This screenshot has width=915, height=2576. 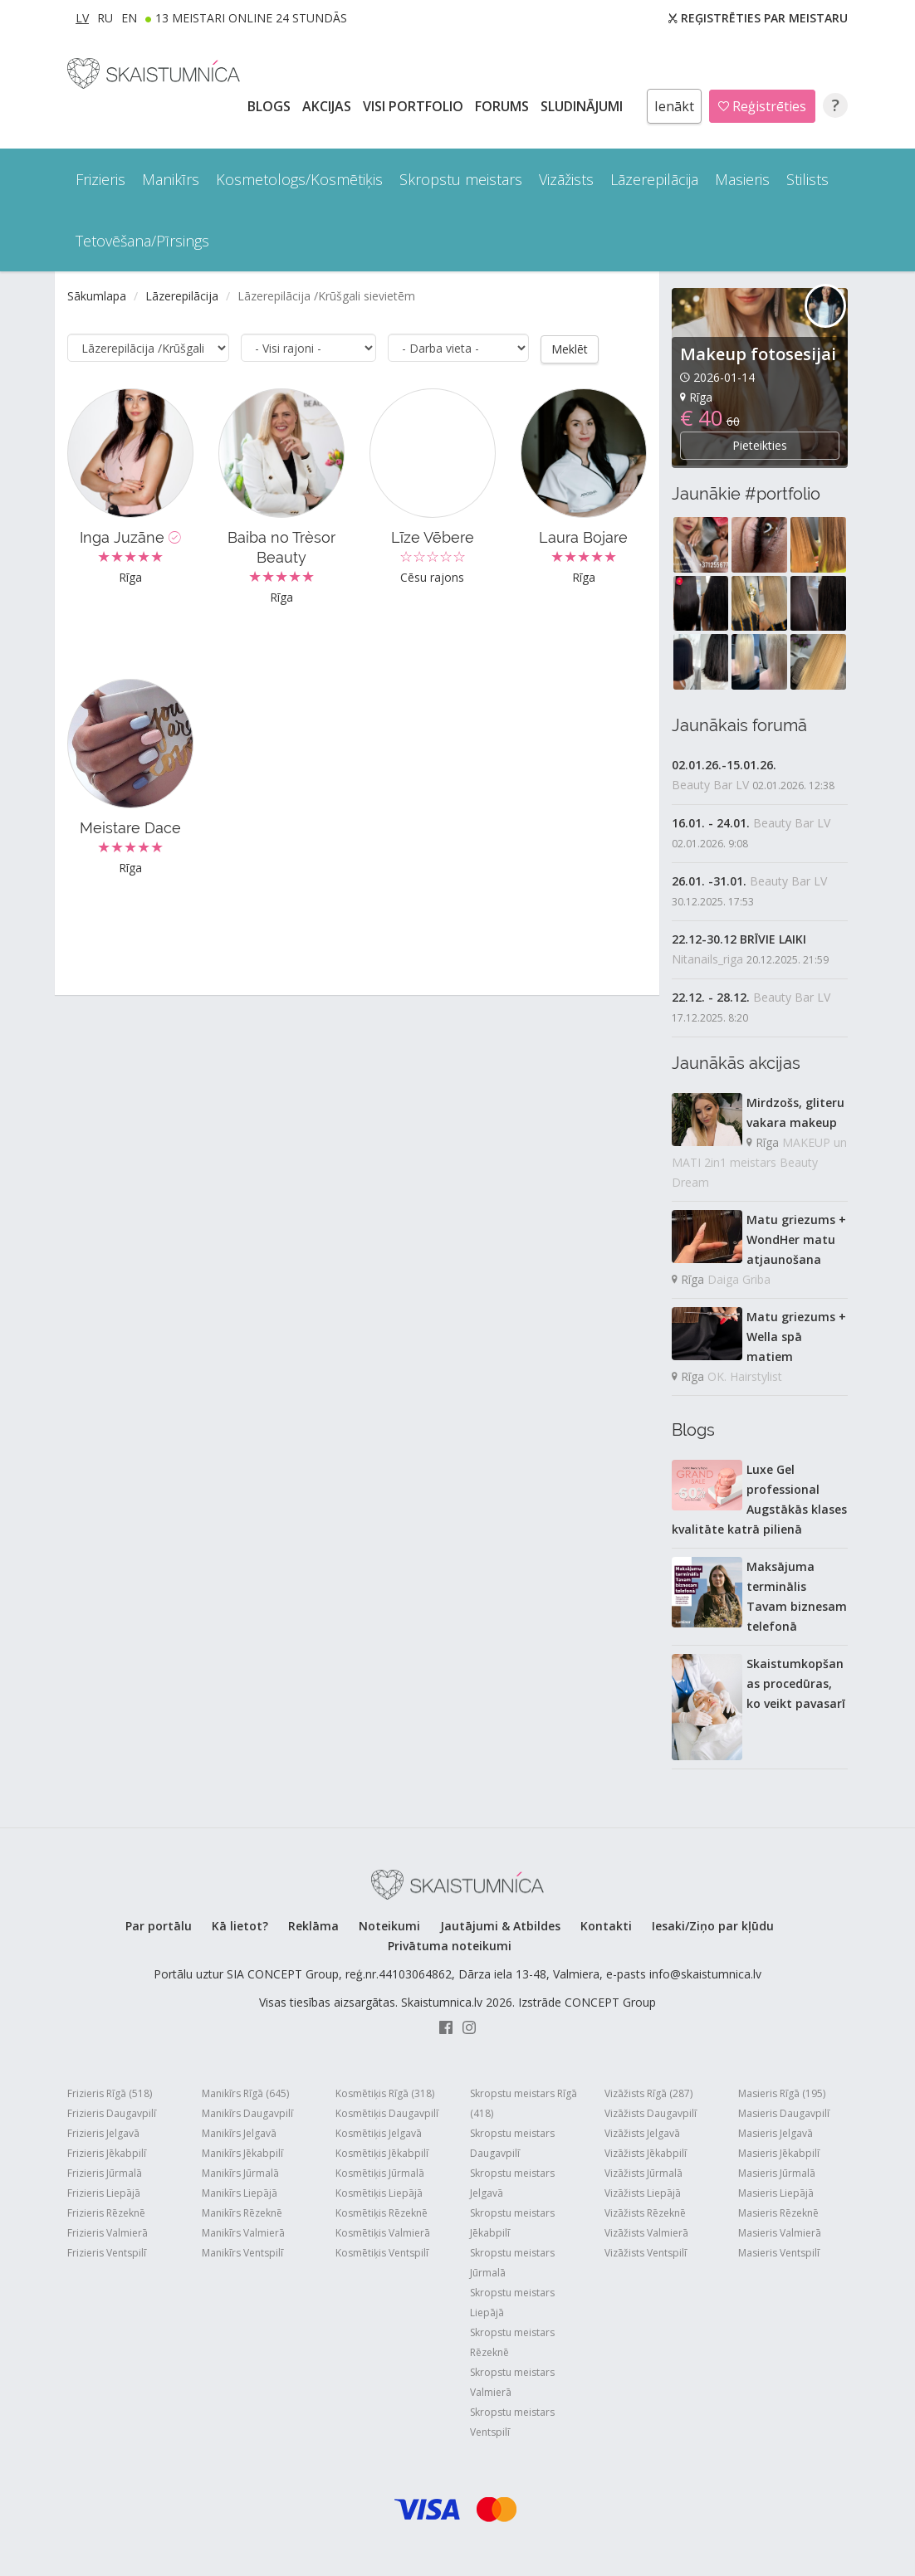 What do you see at coordinates (378, 2133) in the screenshot?
I see `Kosmētiķis Jelgavā` at bounding box center [378, 2133].